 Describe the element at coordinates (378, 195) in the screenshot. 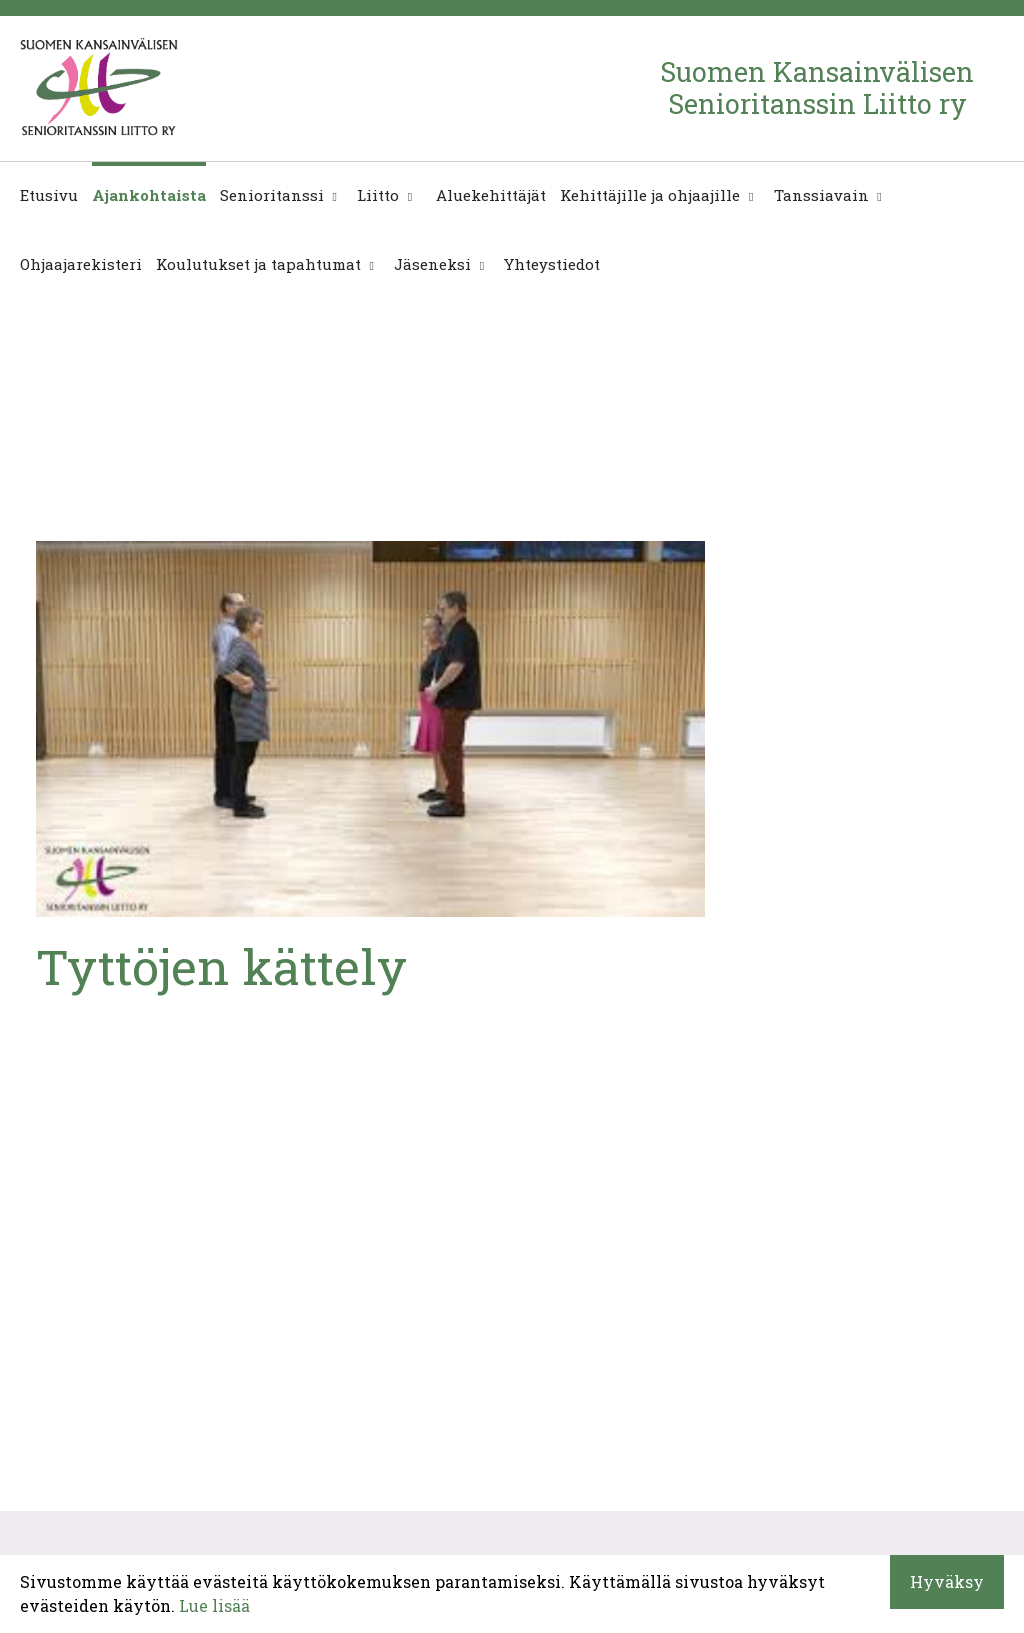

I see `Liitto` at that location.